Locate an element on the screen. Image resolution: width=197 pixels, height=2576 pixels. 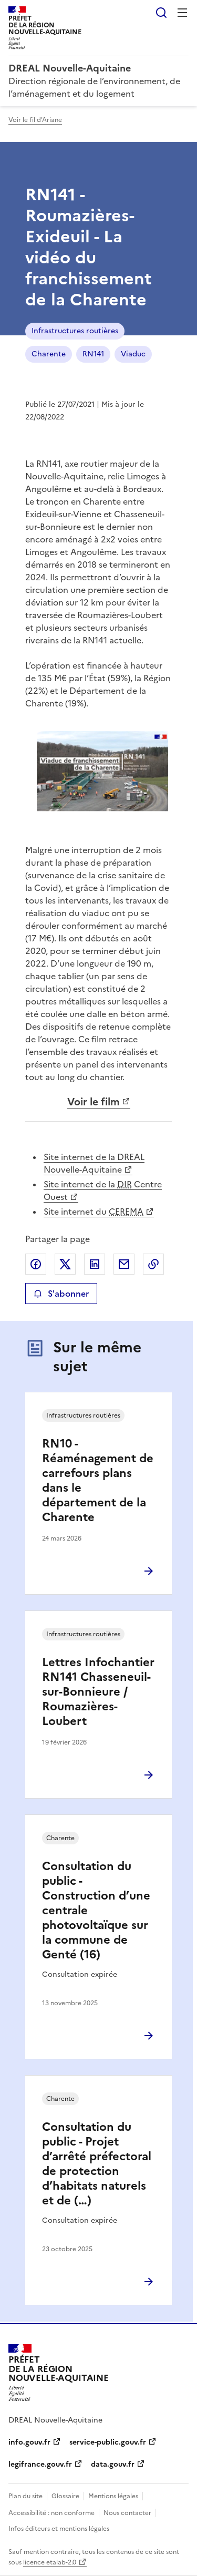
Infrastructures routières is located at coordinates (75, 330).